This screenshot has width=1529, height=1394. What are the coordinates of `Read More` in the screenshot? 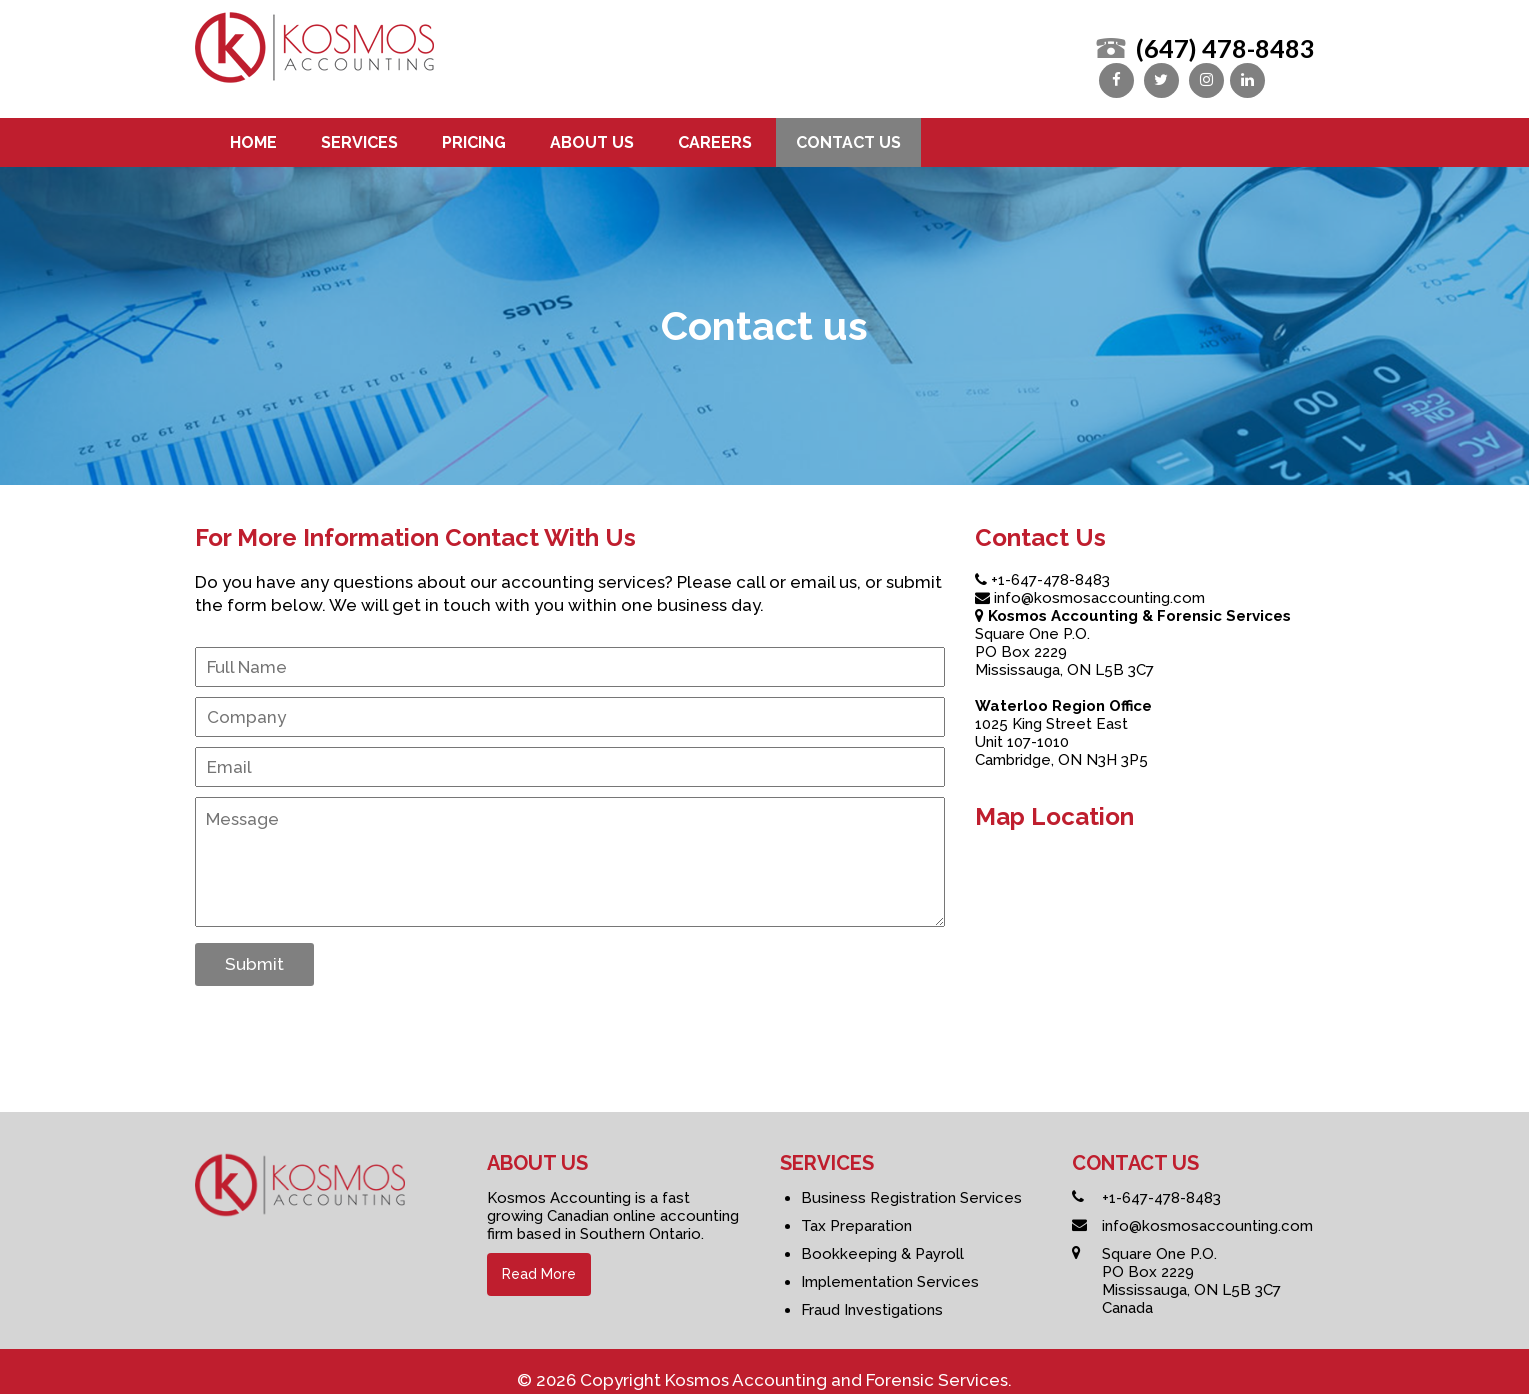 It's located at (539, 1261).